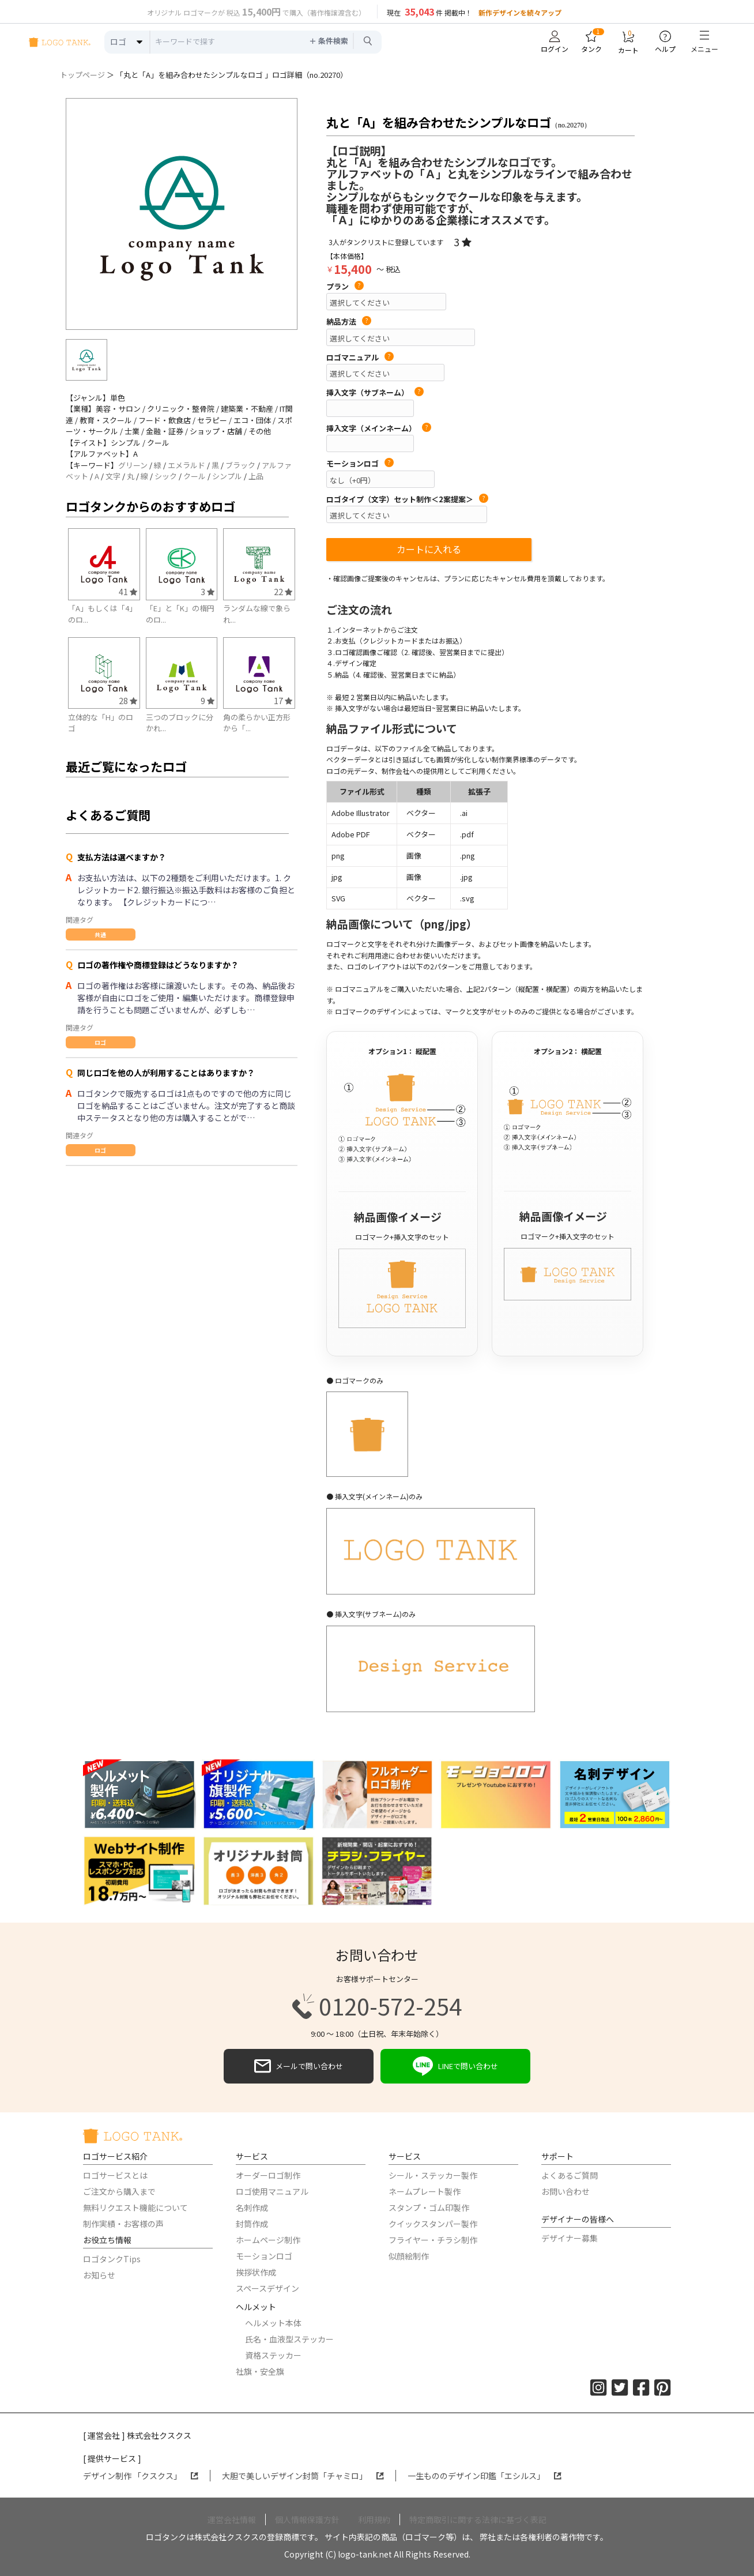  What do you see at coordinates (433, 2223) in the screenshot?
I see `クイックスタンパー製作` at bounding box center [433, 2223].